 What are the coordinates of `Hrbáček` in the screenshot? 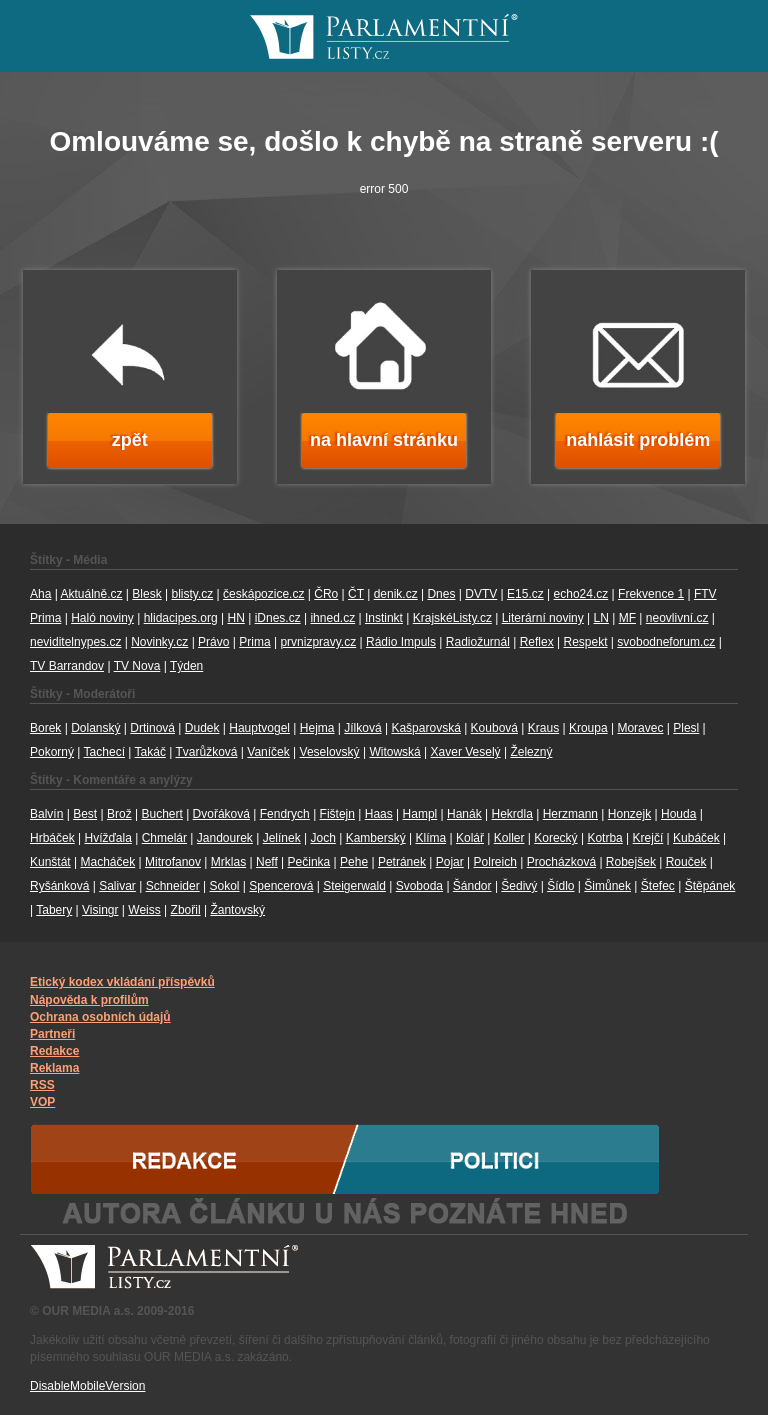 It's located at (52, 838).